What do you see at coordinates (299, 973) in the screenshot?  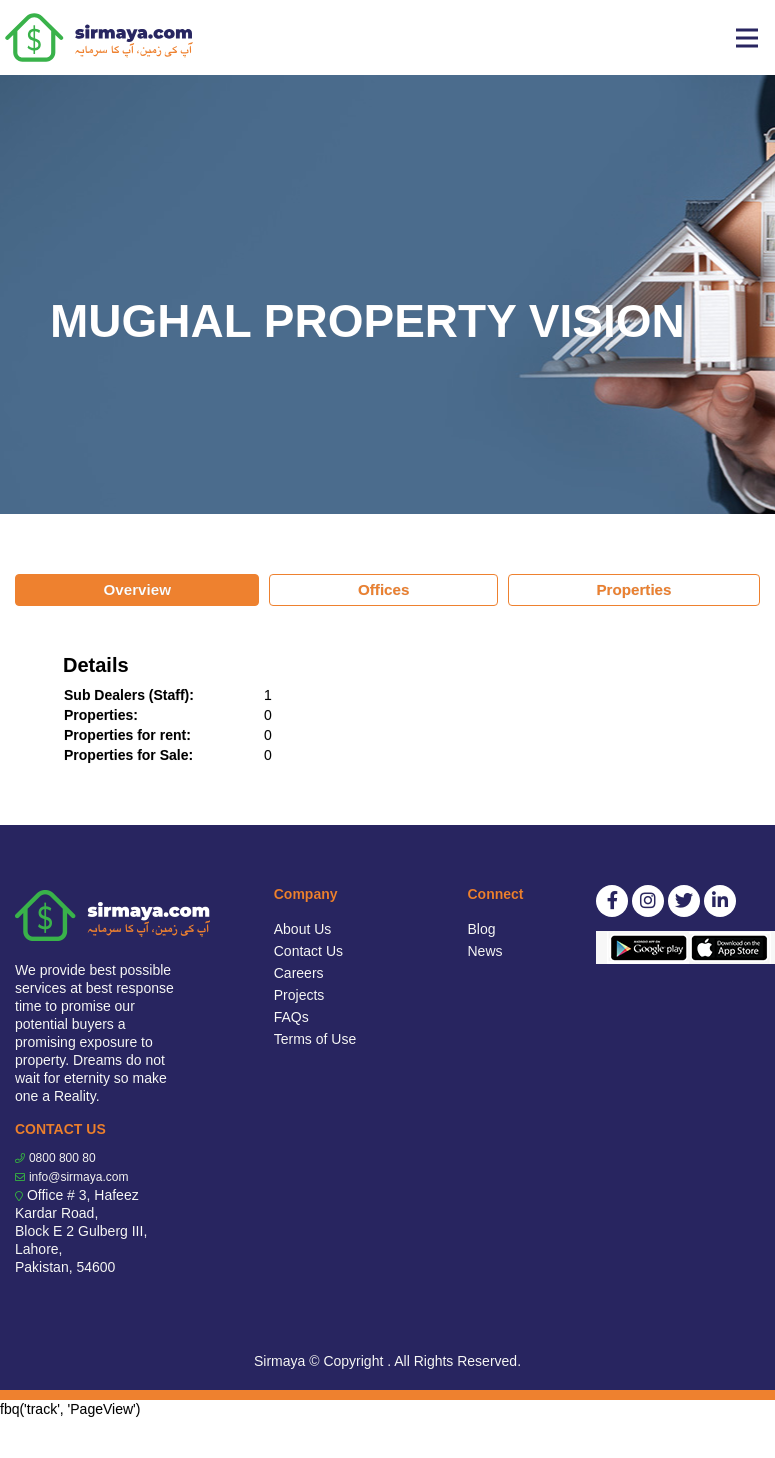 I see `Careers` at bounding box center [299, 973].